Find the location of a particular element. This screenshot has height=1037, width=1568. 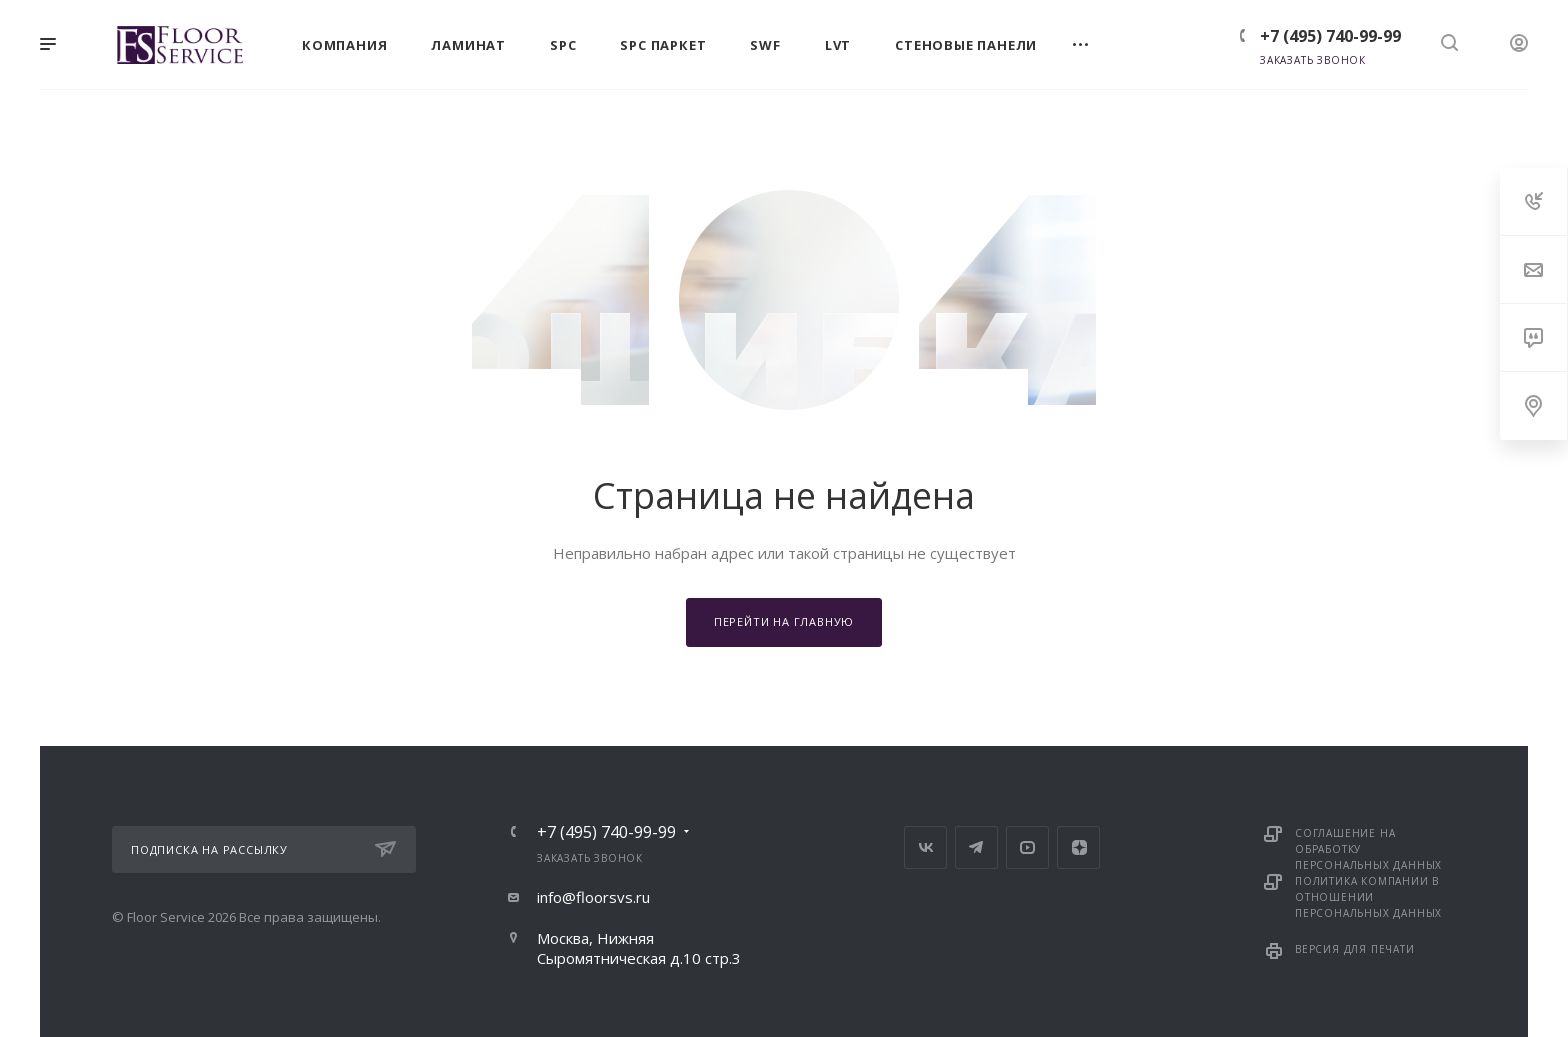

info@floorsvs.ru is located at coordinates (593, 897).